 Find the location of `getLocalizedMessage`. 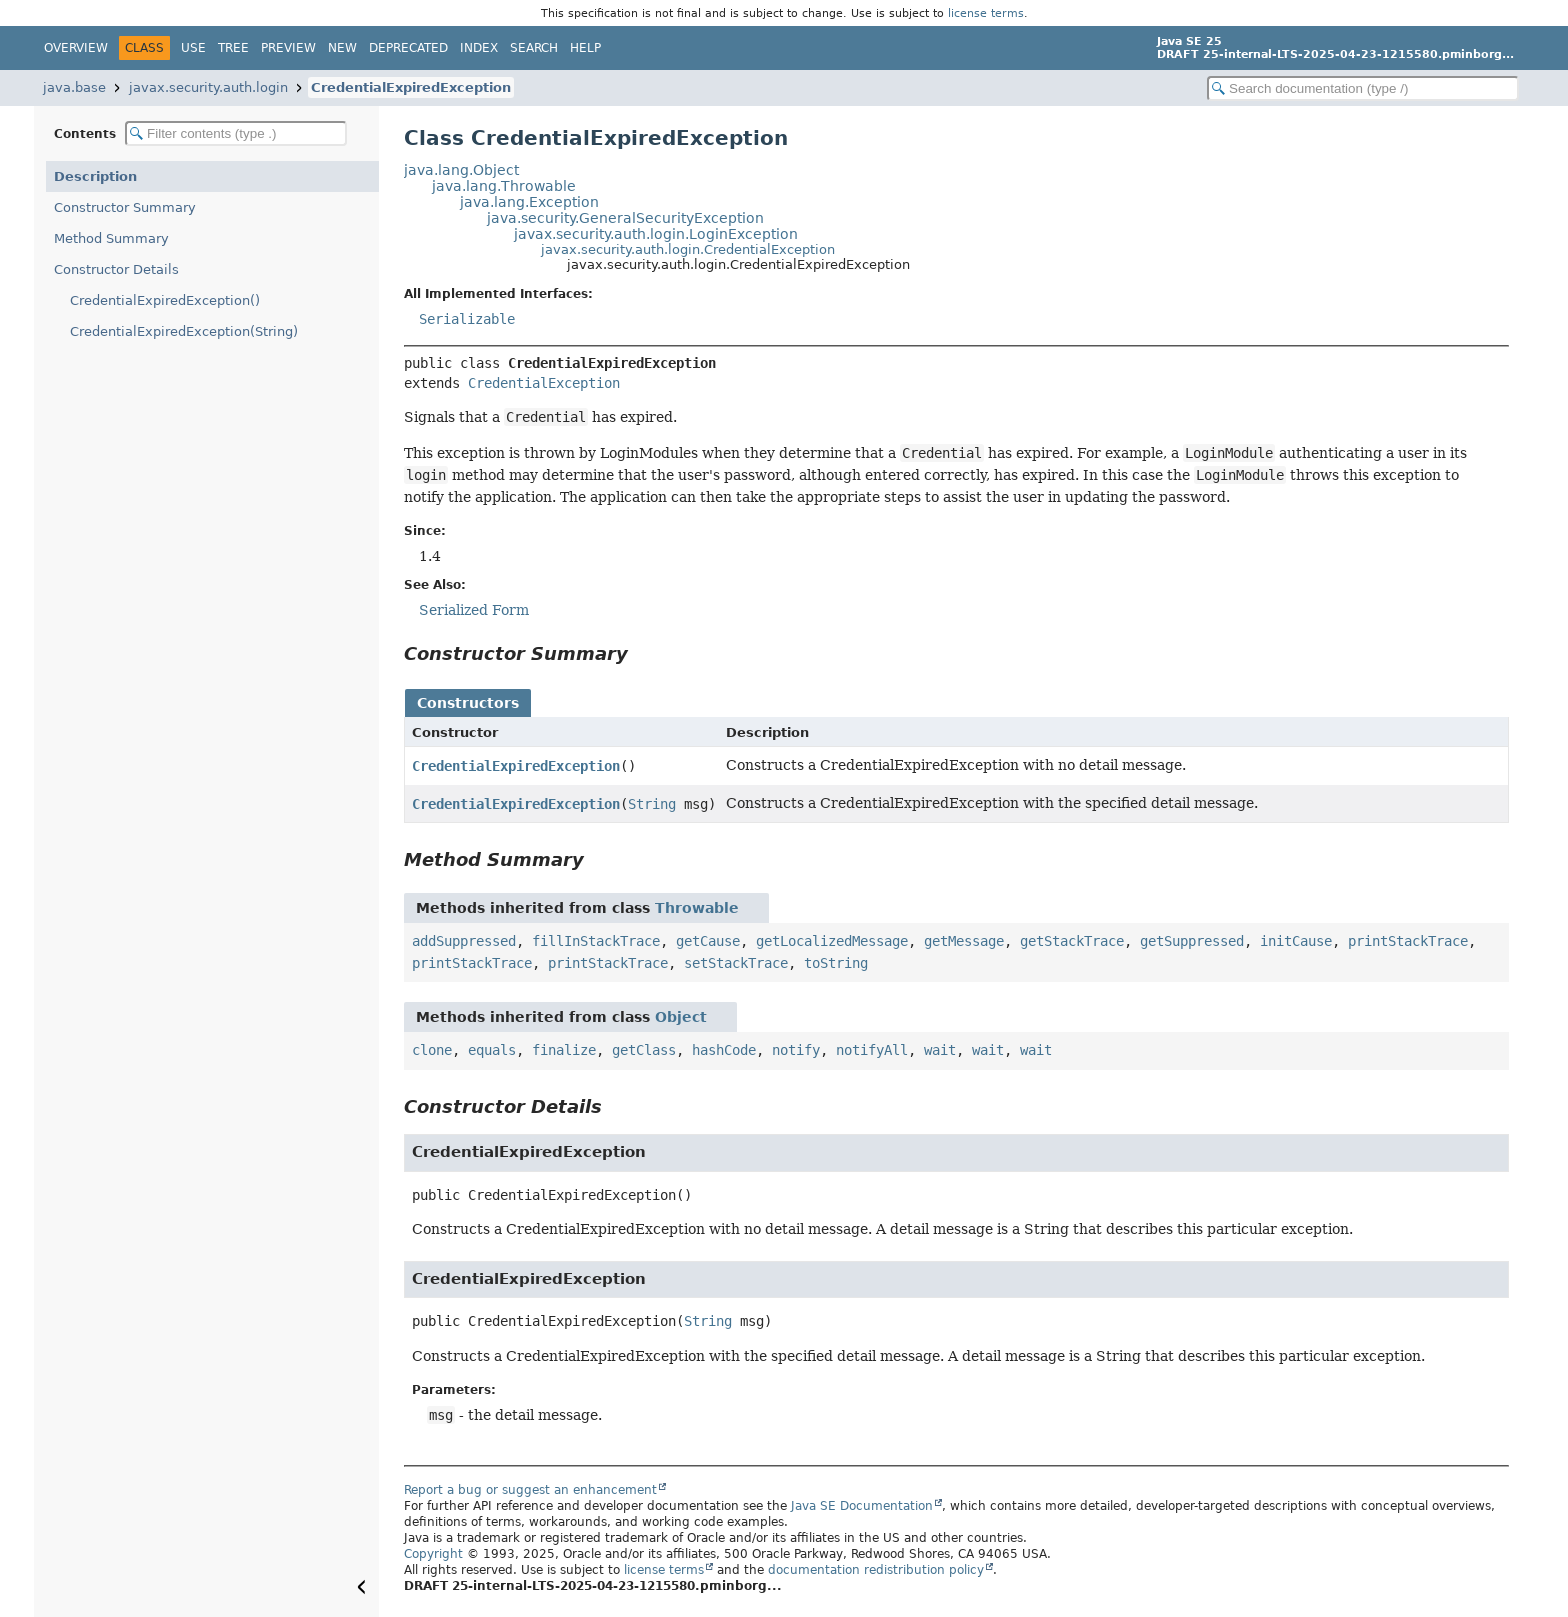

getLocalizedMessage is located at coordinates (832, 941).